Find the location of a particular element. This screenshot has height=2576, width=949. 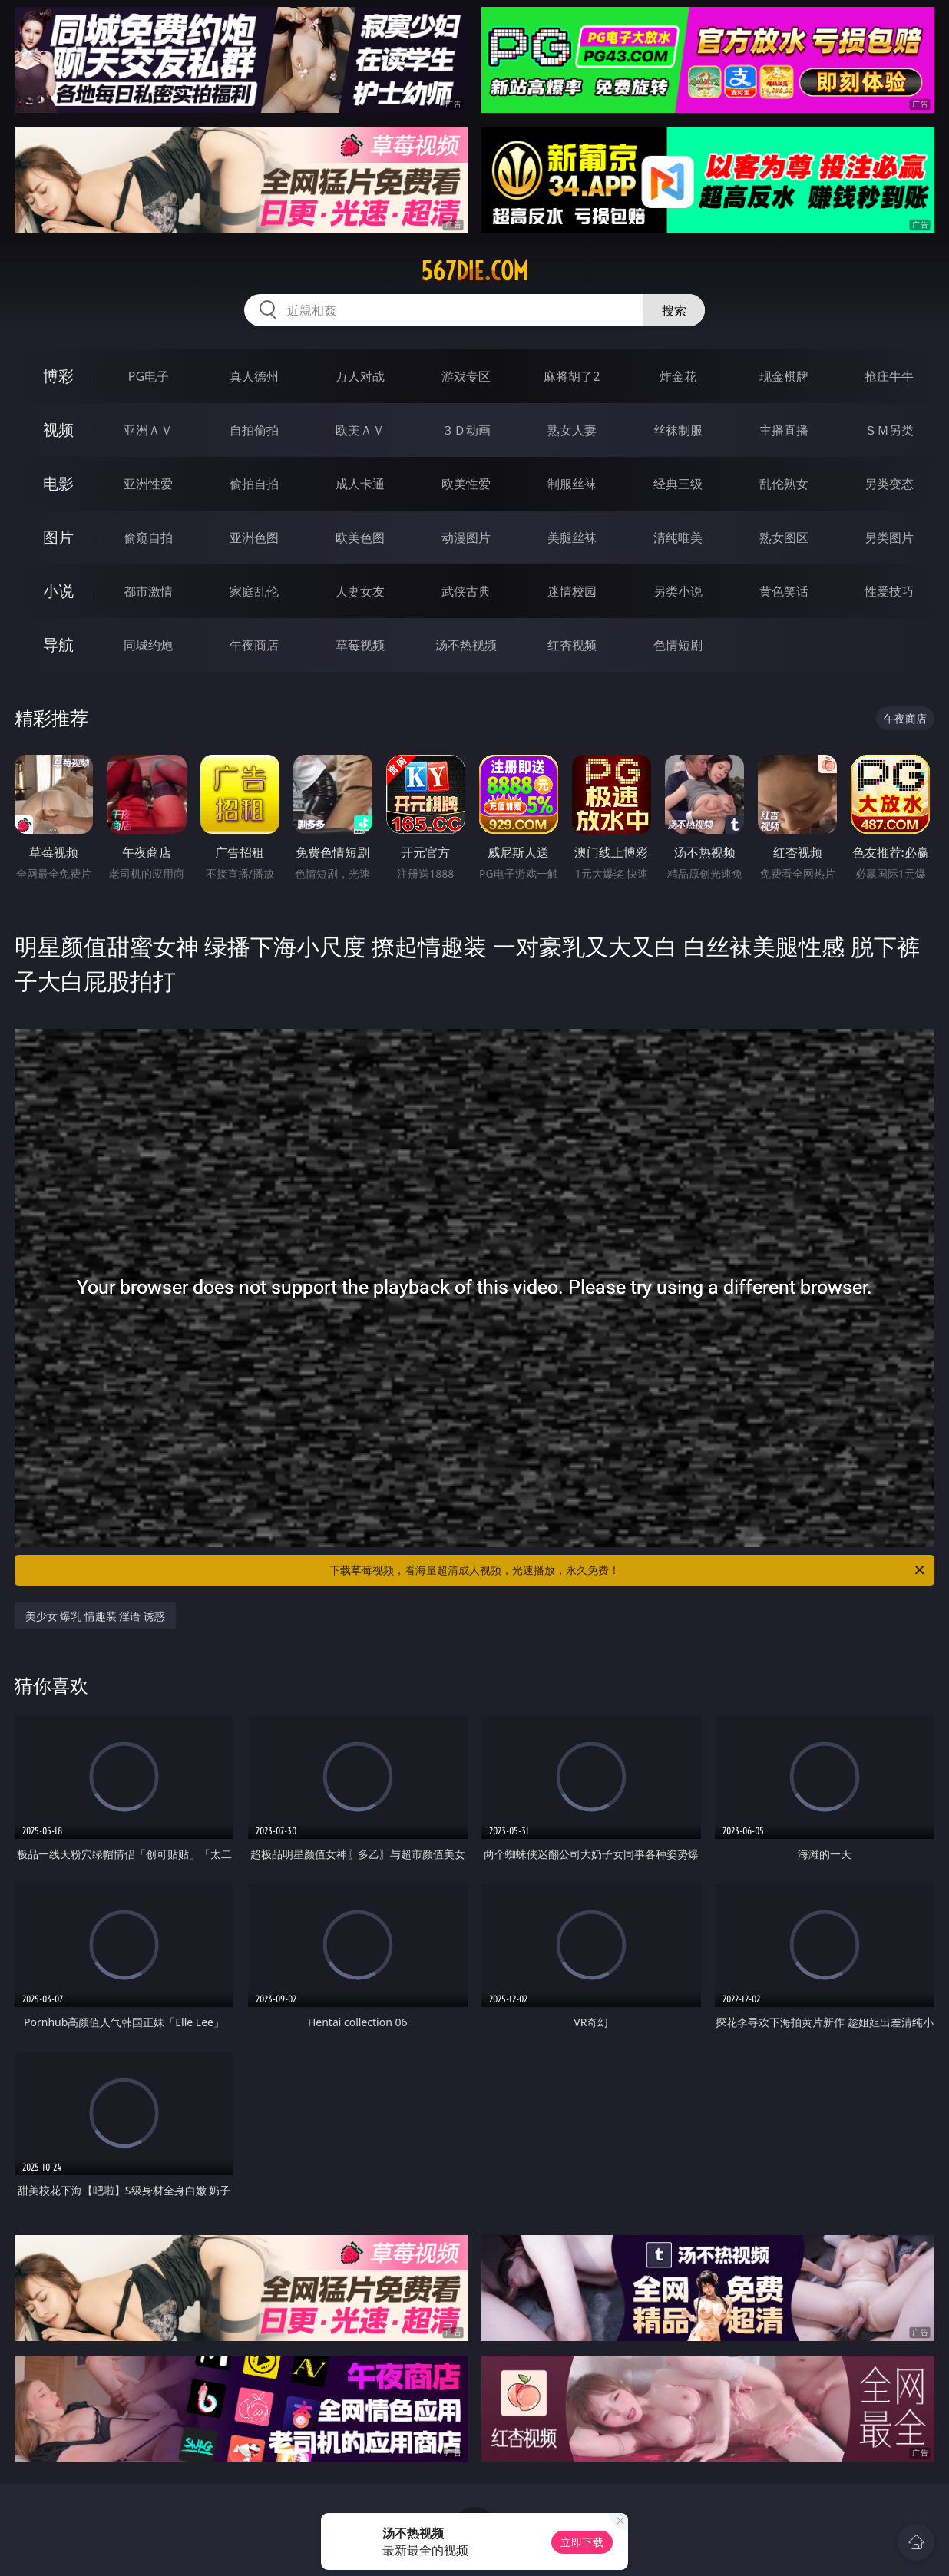

PG电子 is located at coordinates (148, 376).